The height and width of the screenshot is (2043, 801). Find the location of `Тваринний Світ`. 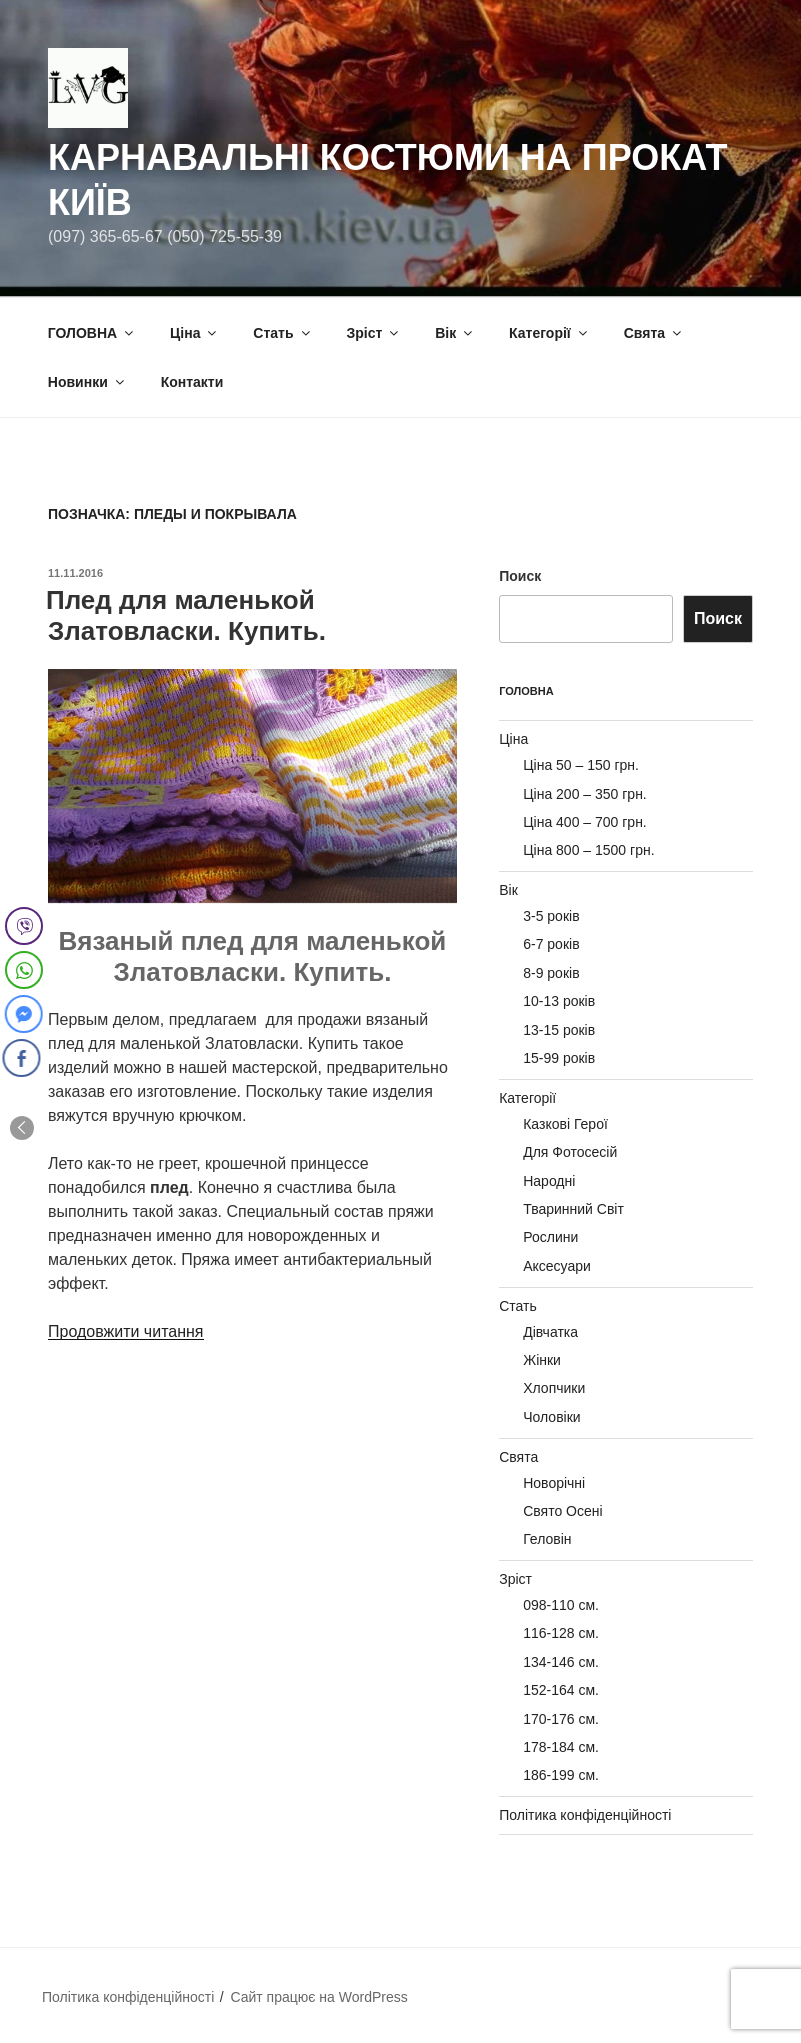

Тваринний Світ is located at coordinates (573, 1209).